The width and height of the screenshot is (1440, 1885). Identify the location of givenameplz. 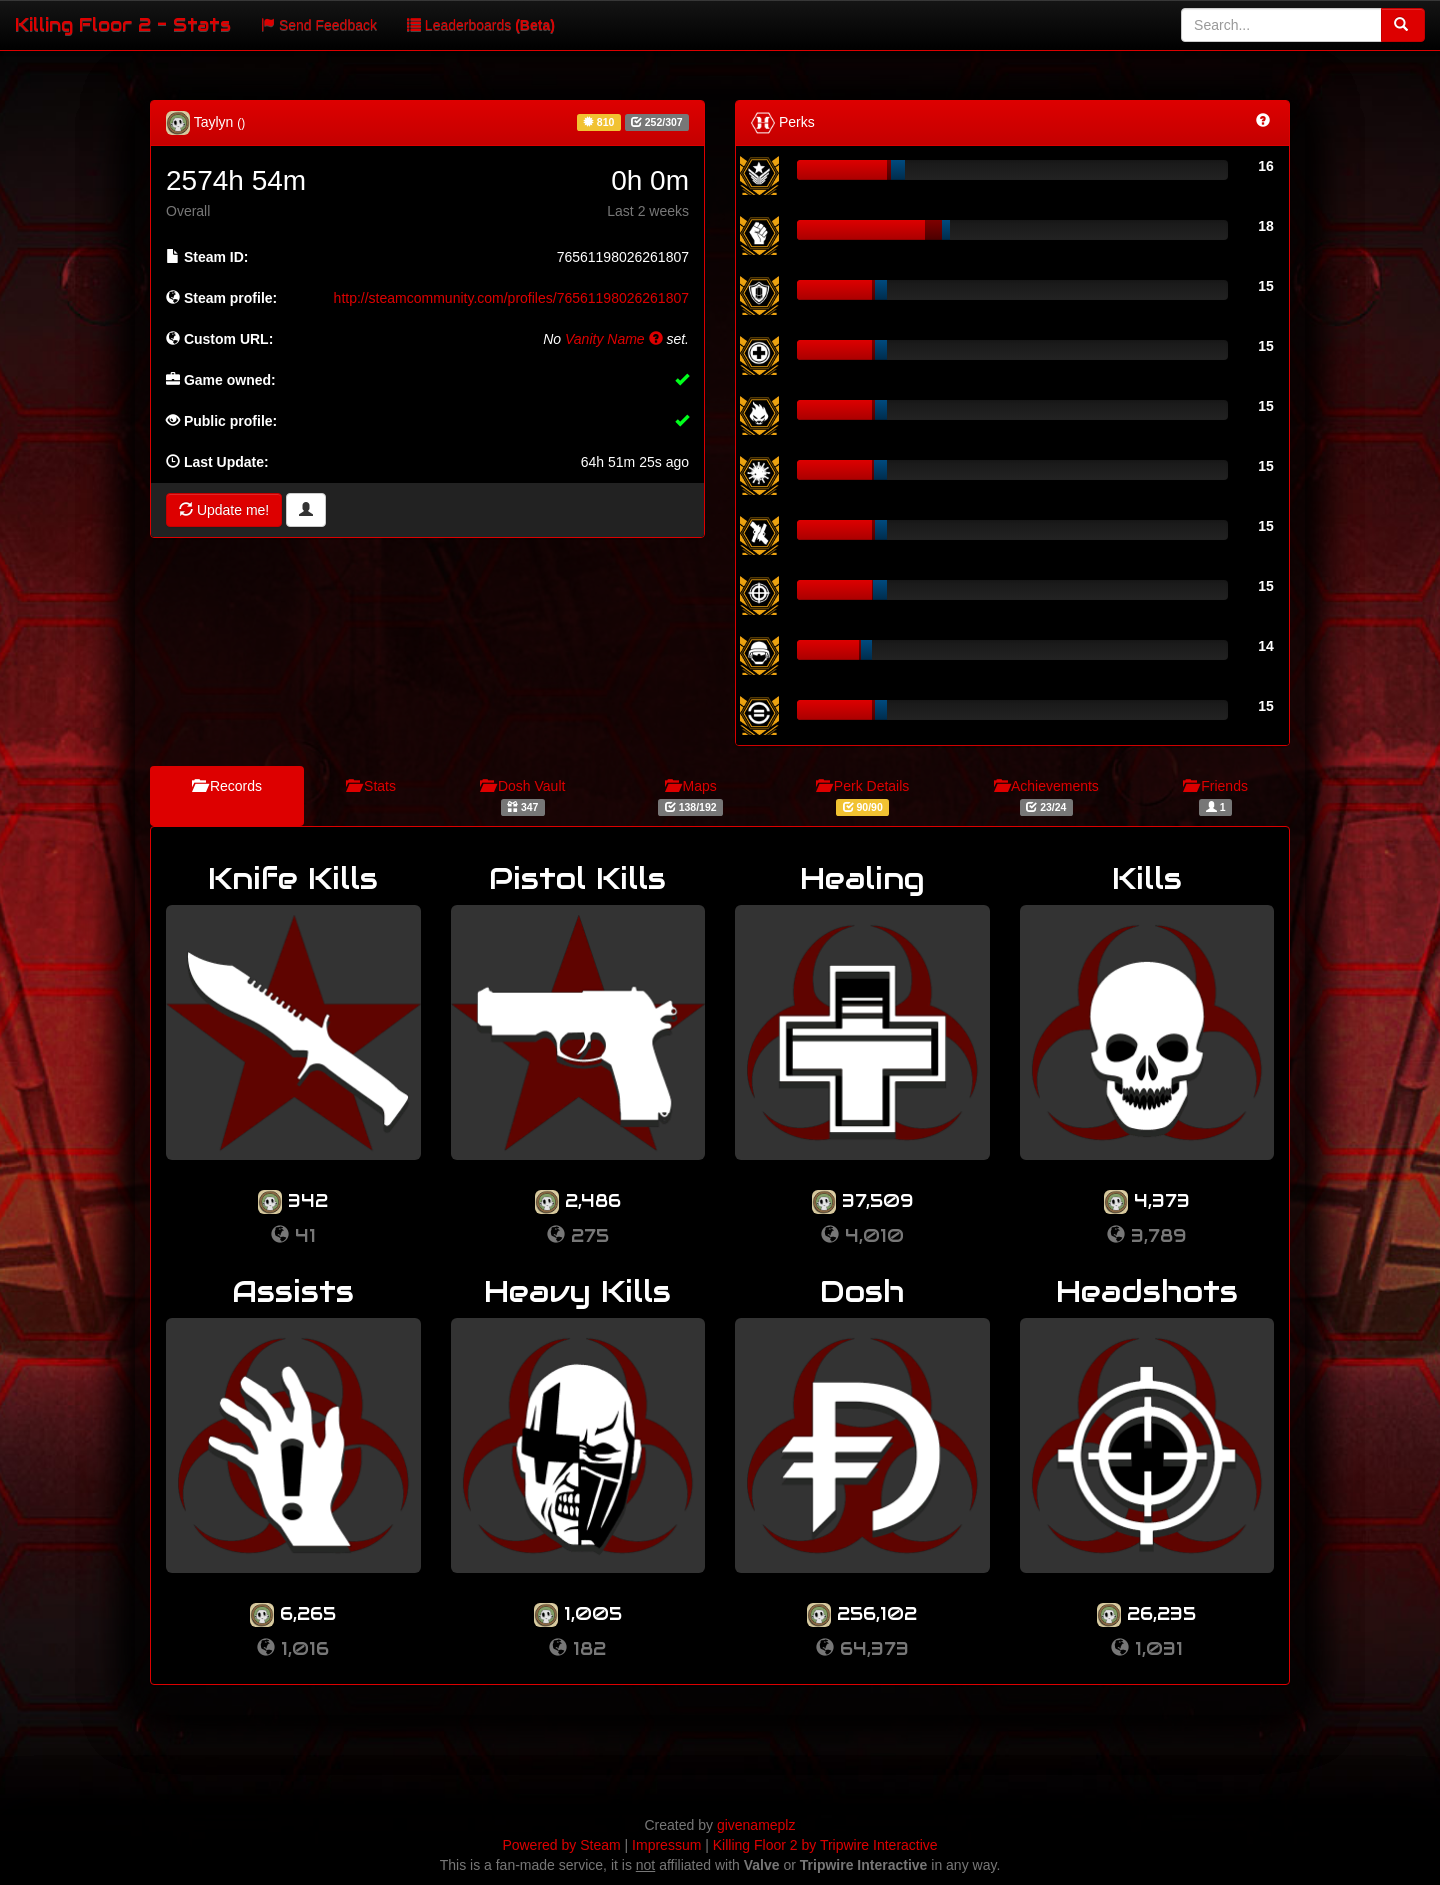
(756, 1825).